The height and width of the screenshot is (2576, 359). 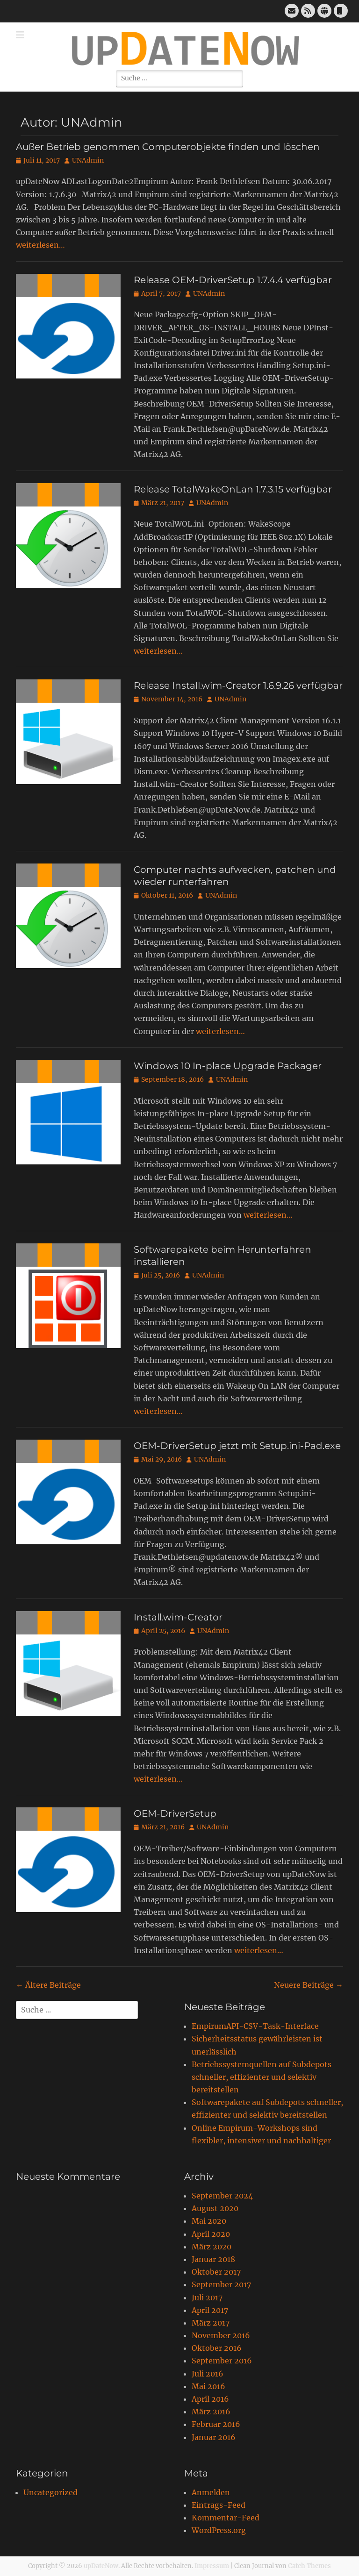 I want to click on Mai 2020, so click(x=209, y=2221).